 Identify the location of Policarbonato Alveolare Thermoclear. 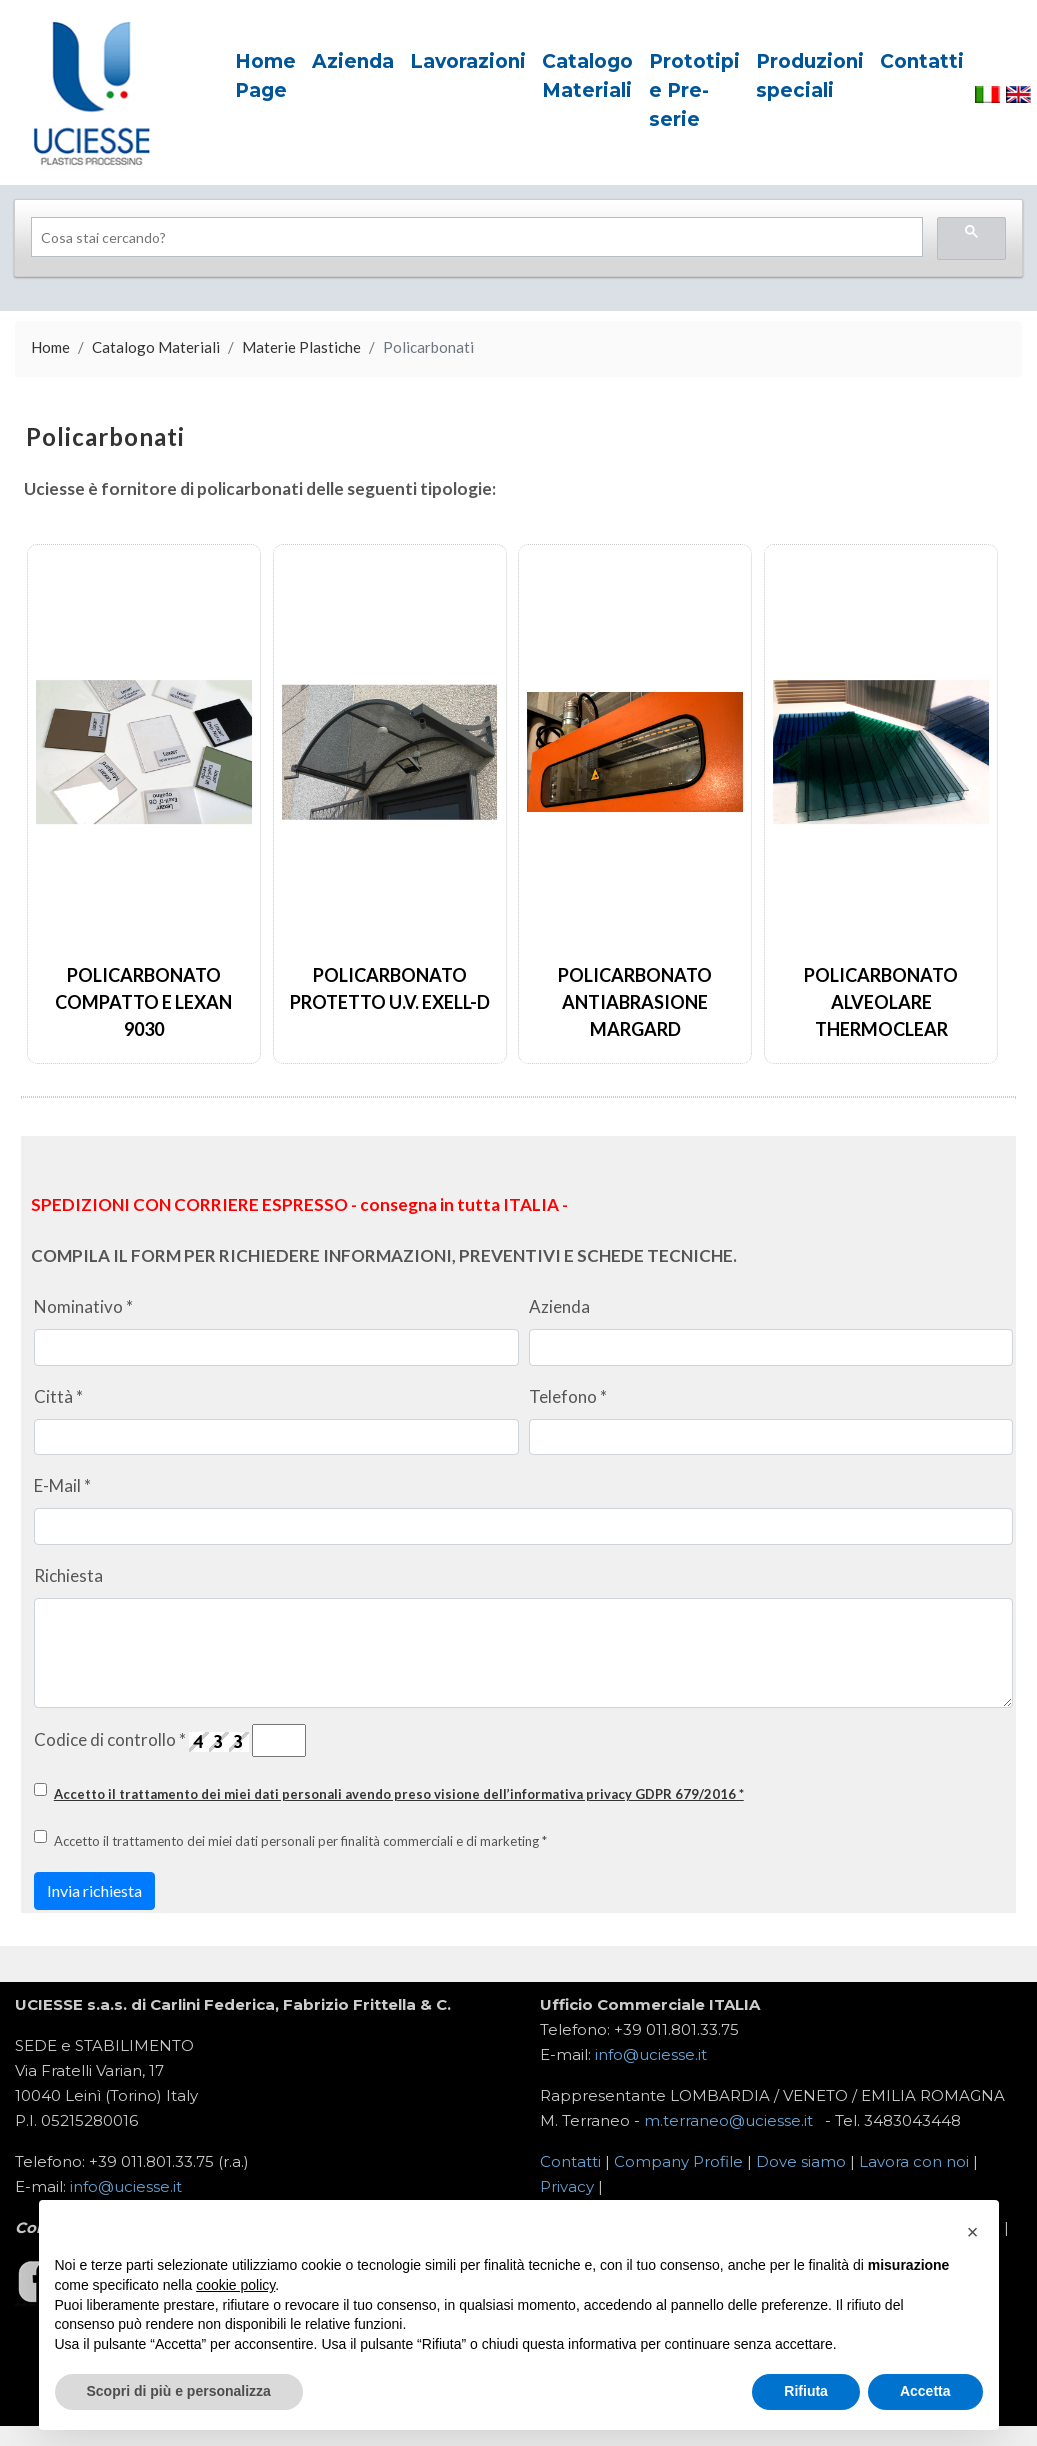
(881, 1002).